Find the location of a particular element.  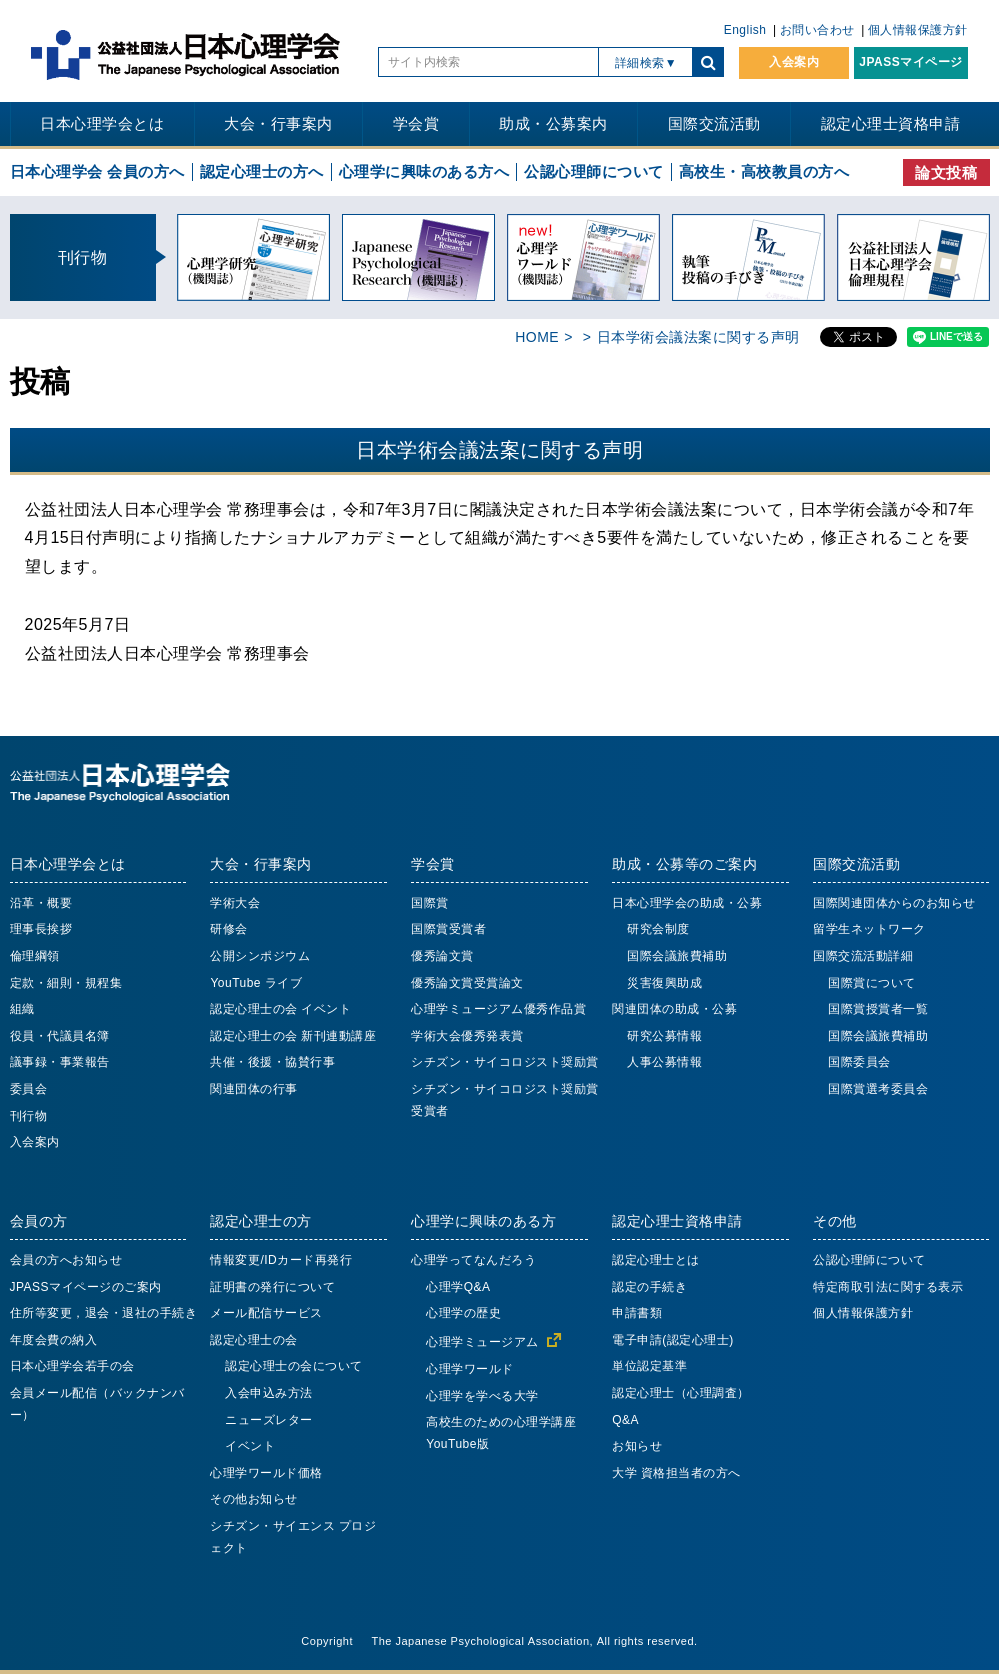

住所等変更，退会・退社の手続き is located at coordinates (104, 1313).